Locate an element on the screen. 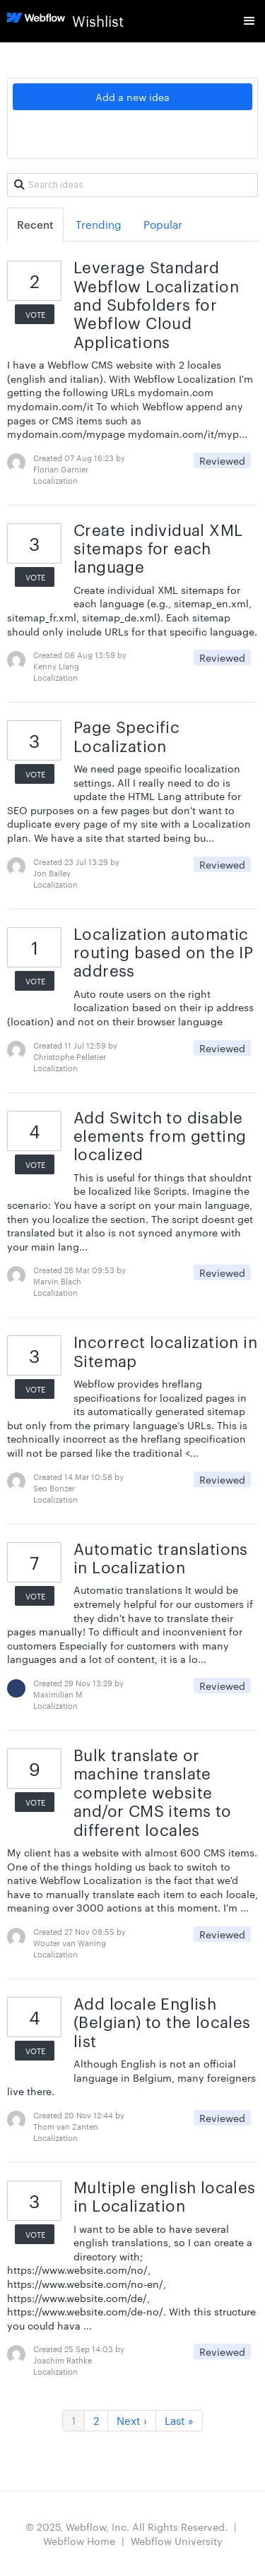  Webflow University is located at coordinates (177, 2541).